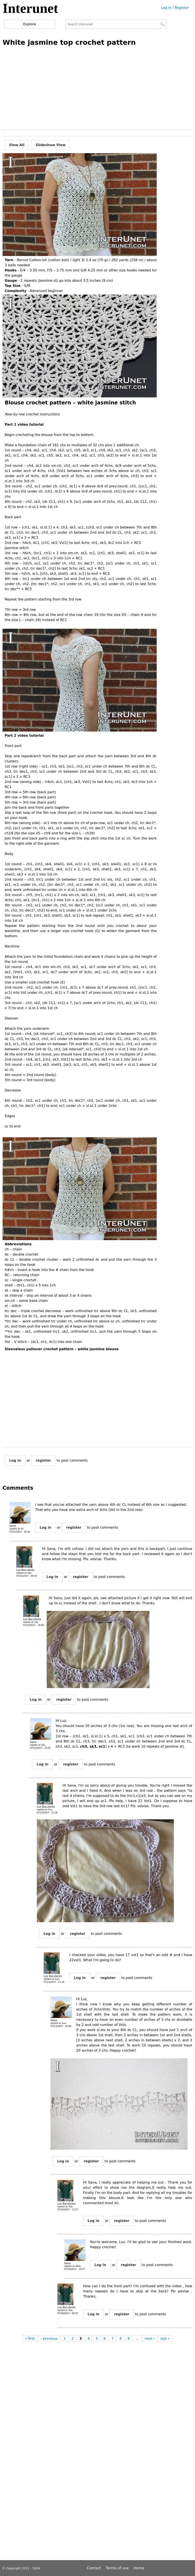 This screenshot has width=195, height=2576. What do you see at coordinates (97, 83) in the screenshot?
I see `[Advertisement]` at bounding box center [97, 83].